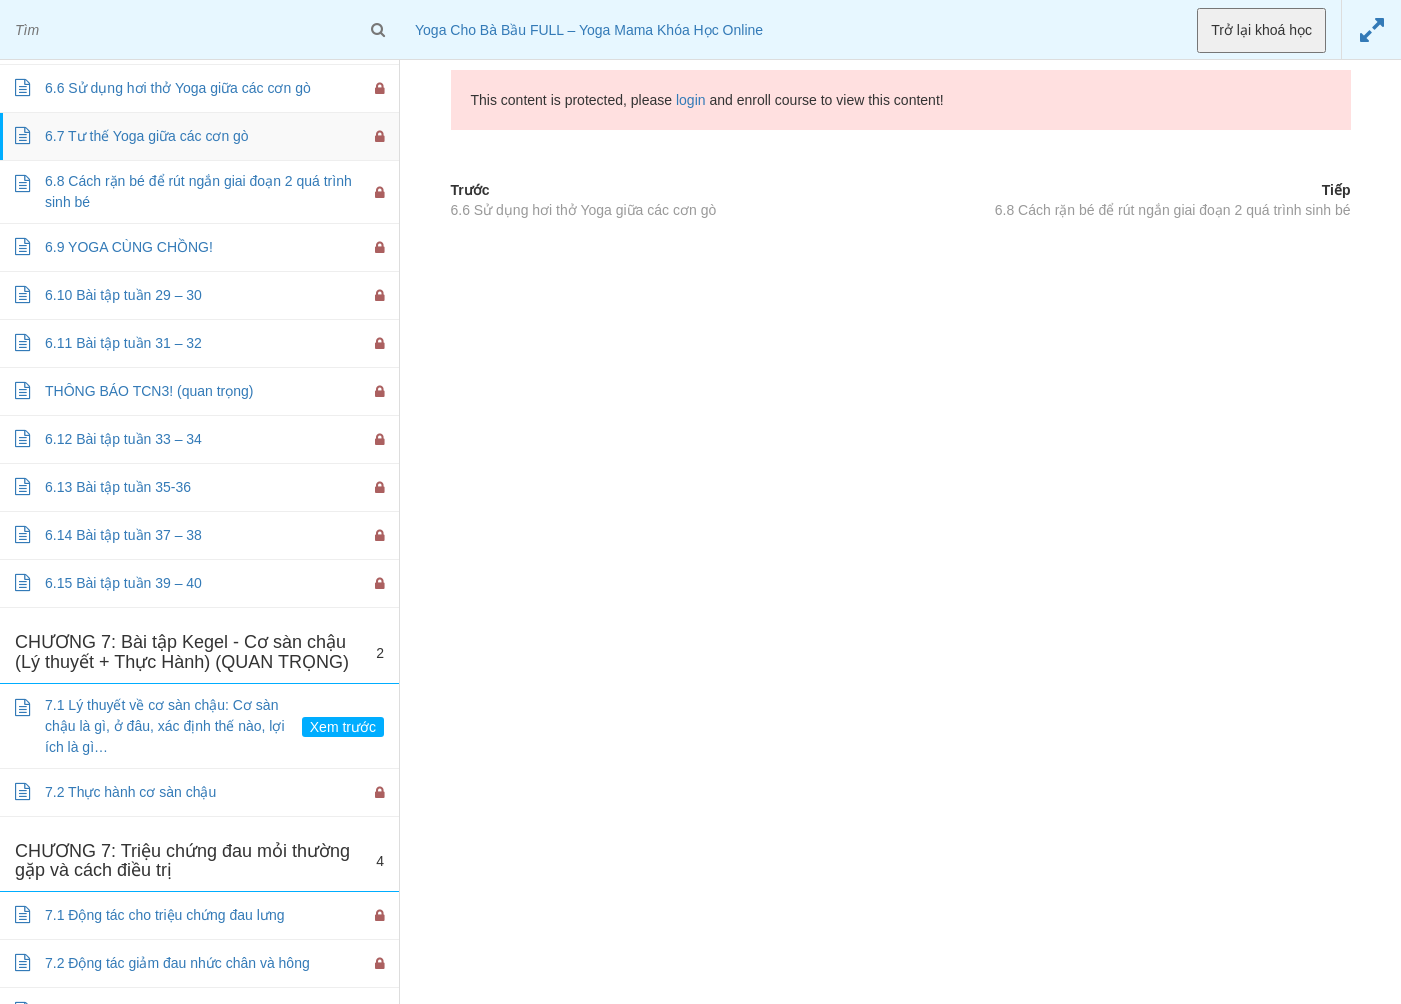  I want to click on Trở lại khoá học, so click(1261, 30).